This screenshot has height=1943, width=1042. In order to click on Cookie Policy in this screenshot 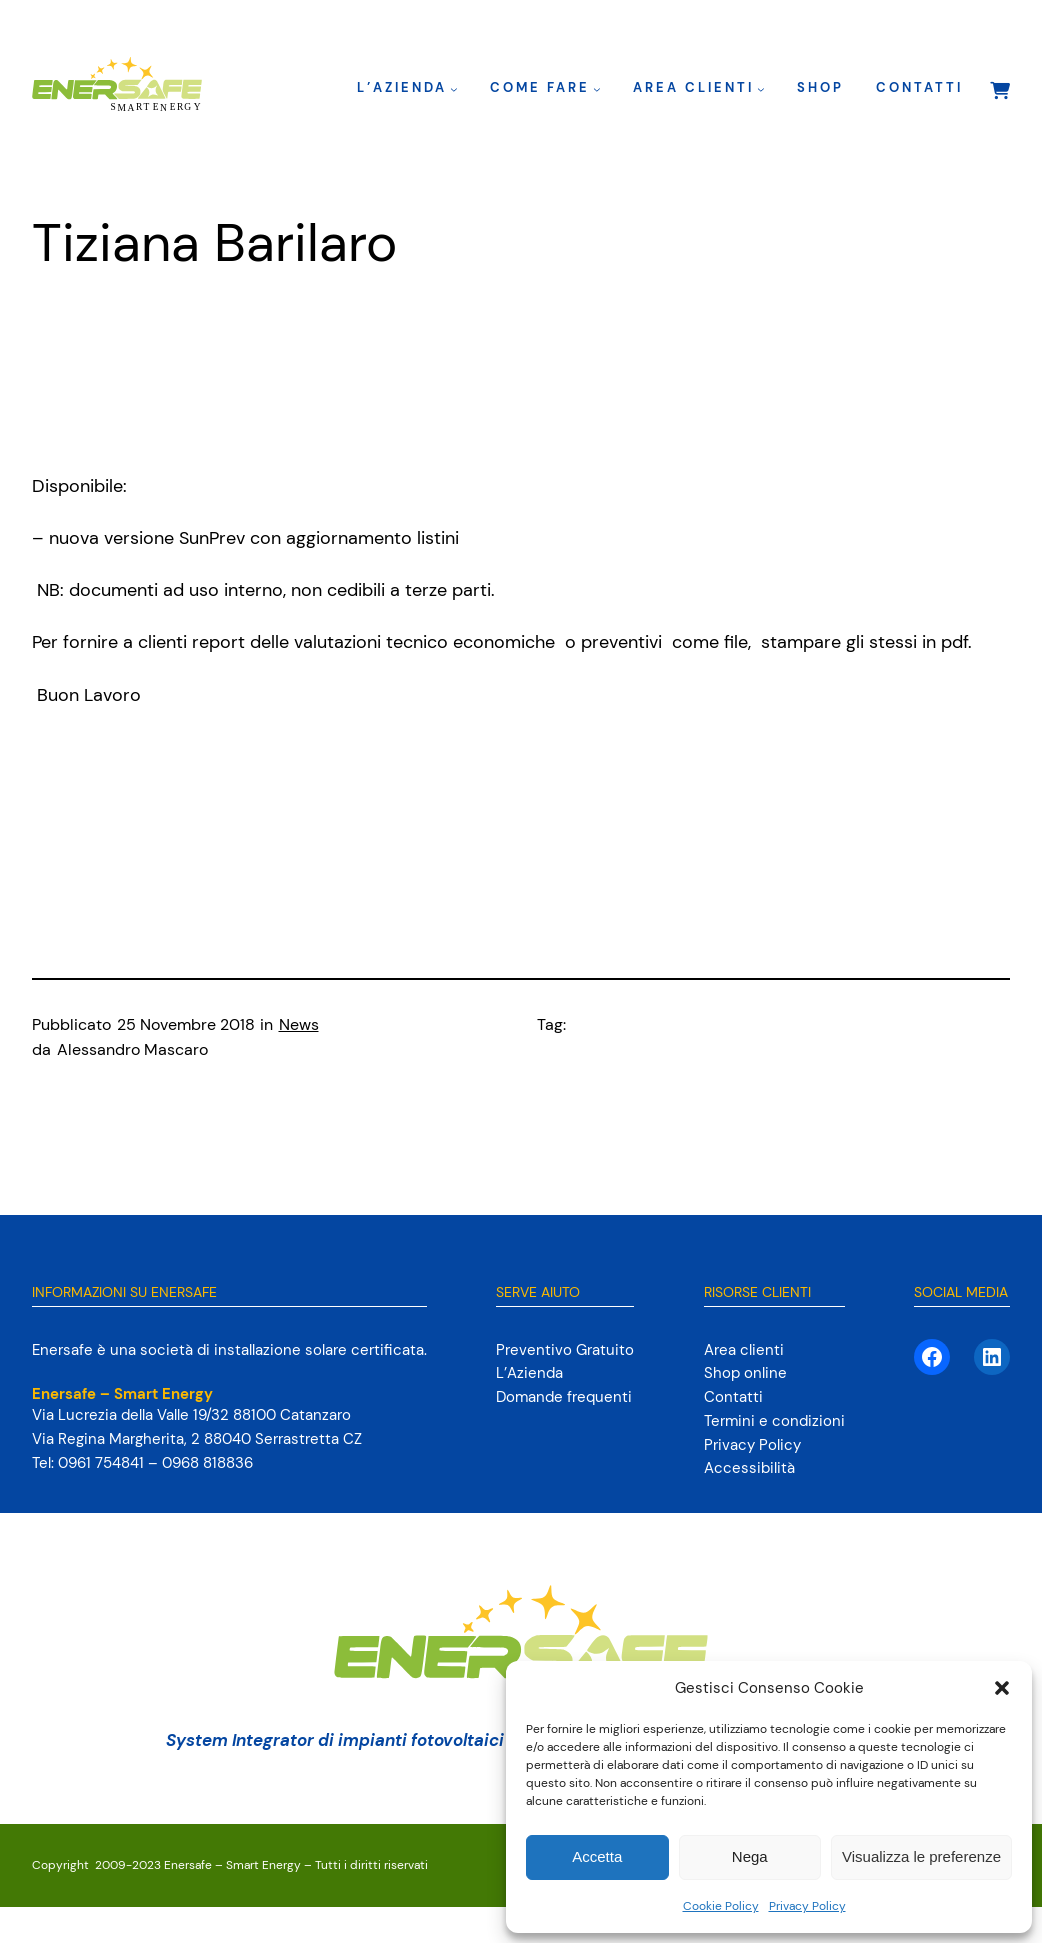, I will do `click(721, 1906)`.